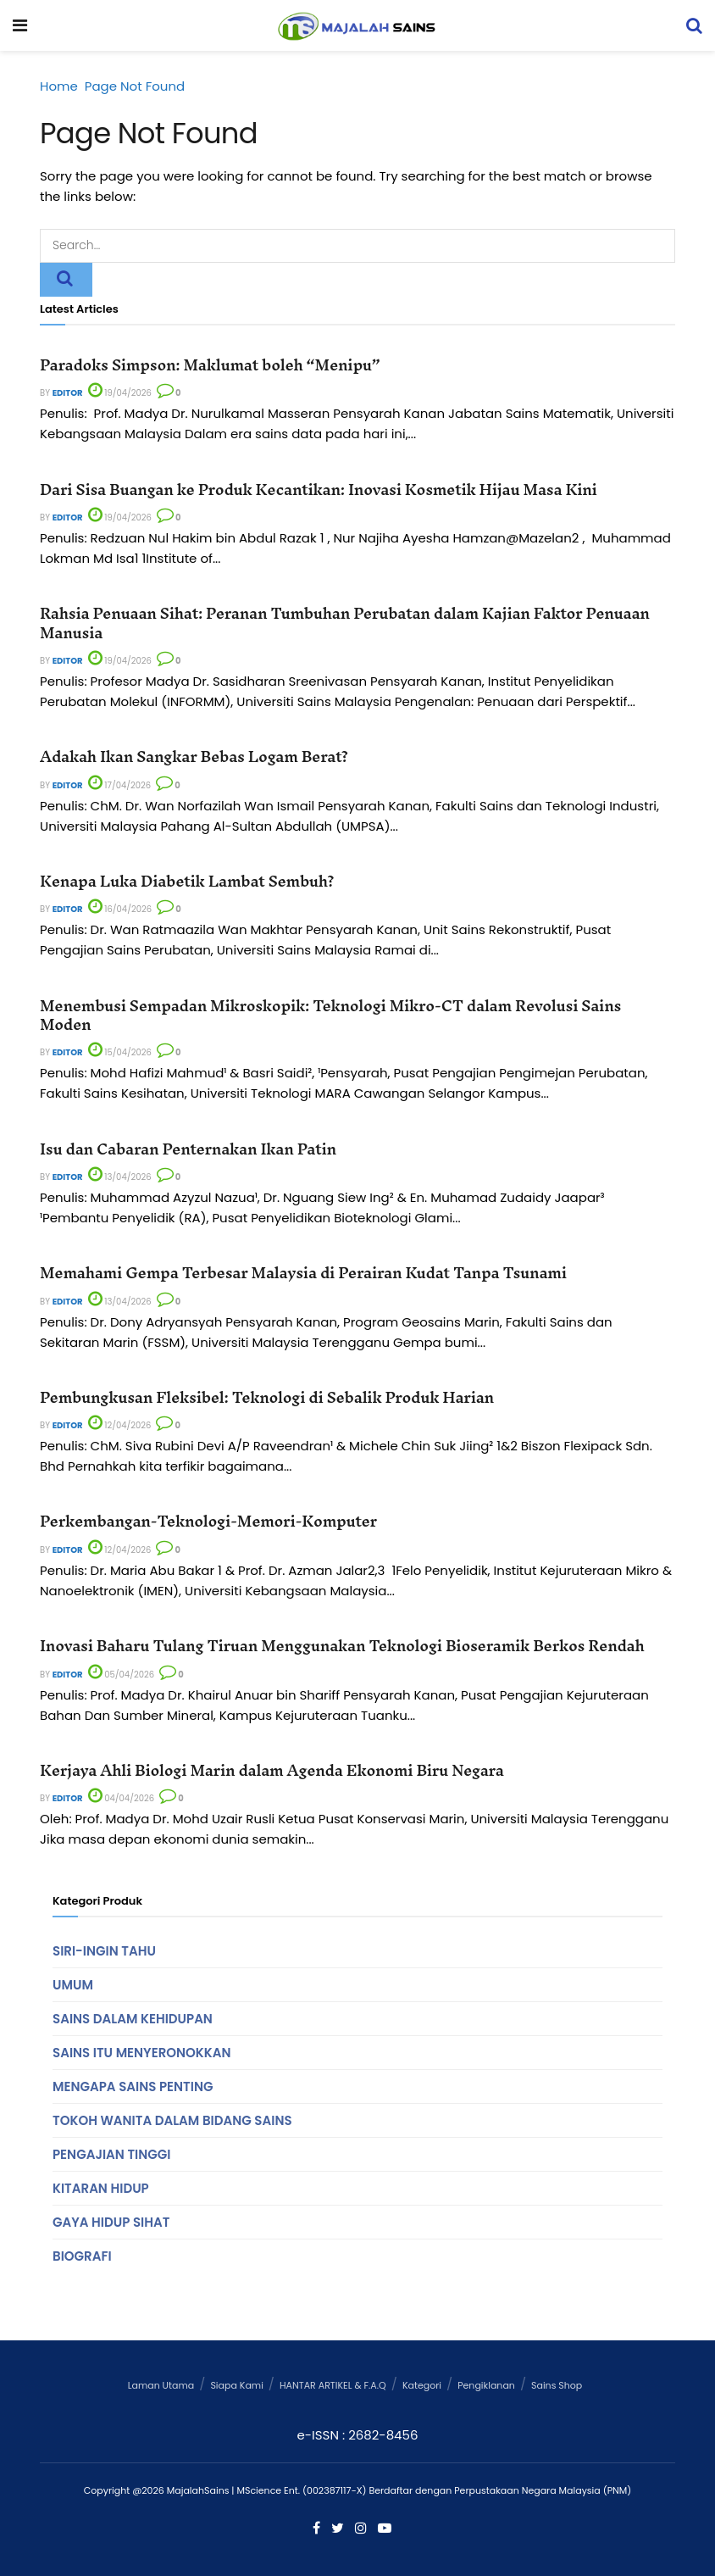  Describe the element at coordinates (161, 2385) in the screenshot. I see `Laman Utama` at that location.